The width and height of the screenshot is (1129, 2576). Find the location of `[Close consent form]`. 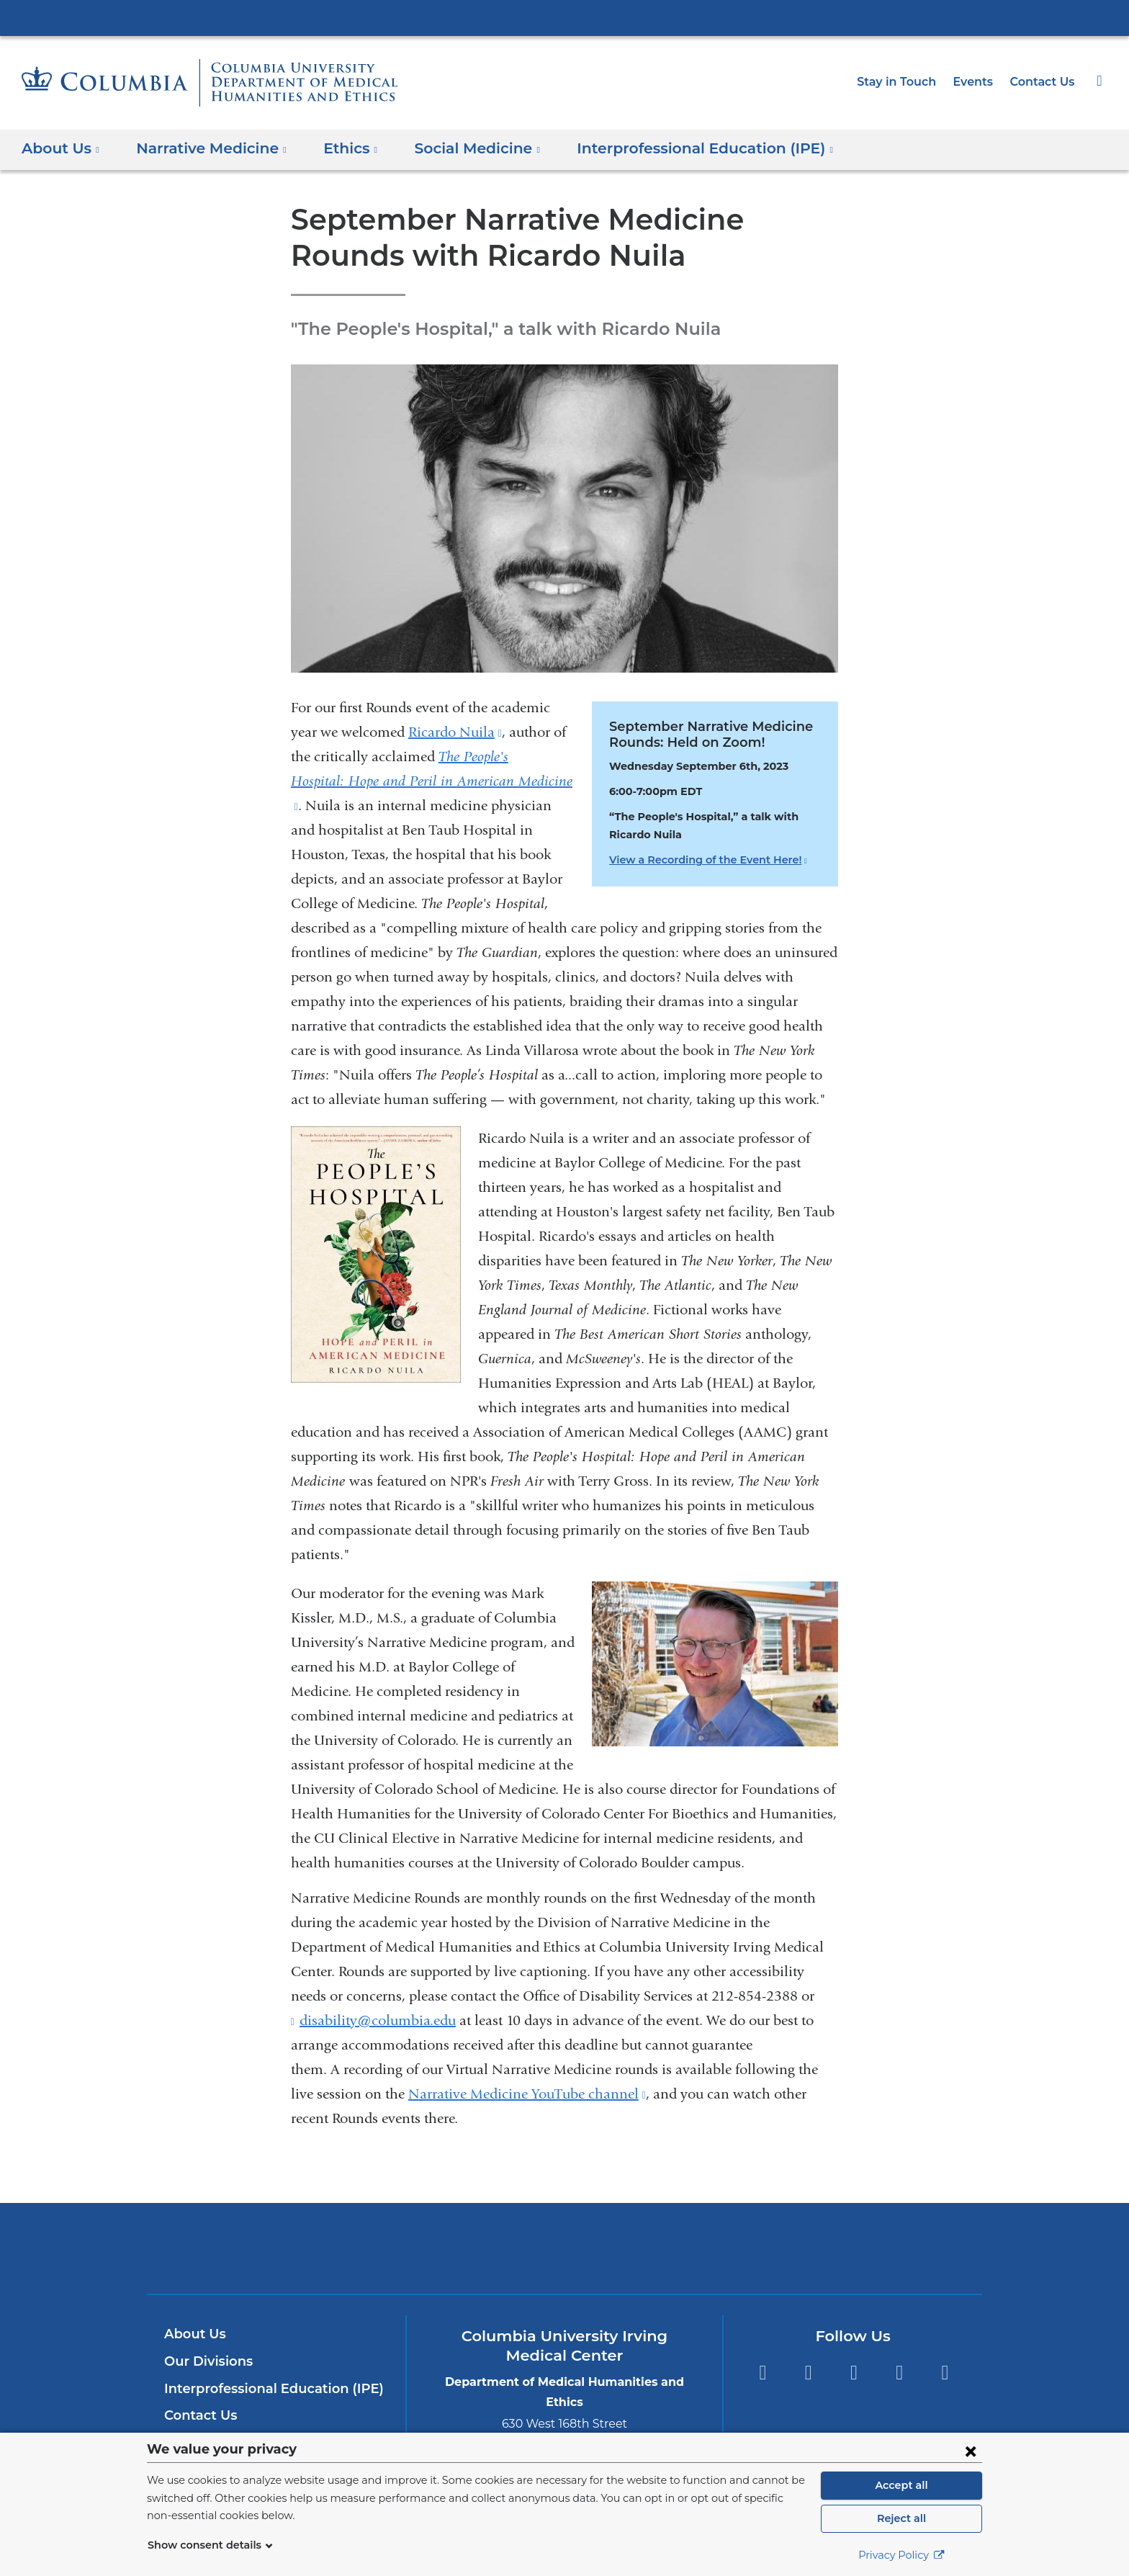

[Close consent form] is located at coordinates (970, 2450).